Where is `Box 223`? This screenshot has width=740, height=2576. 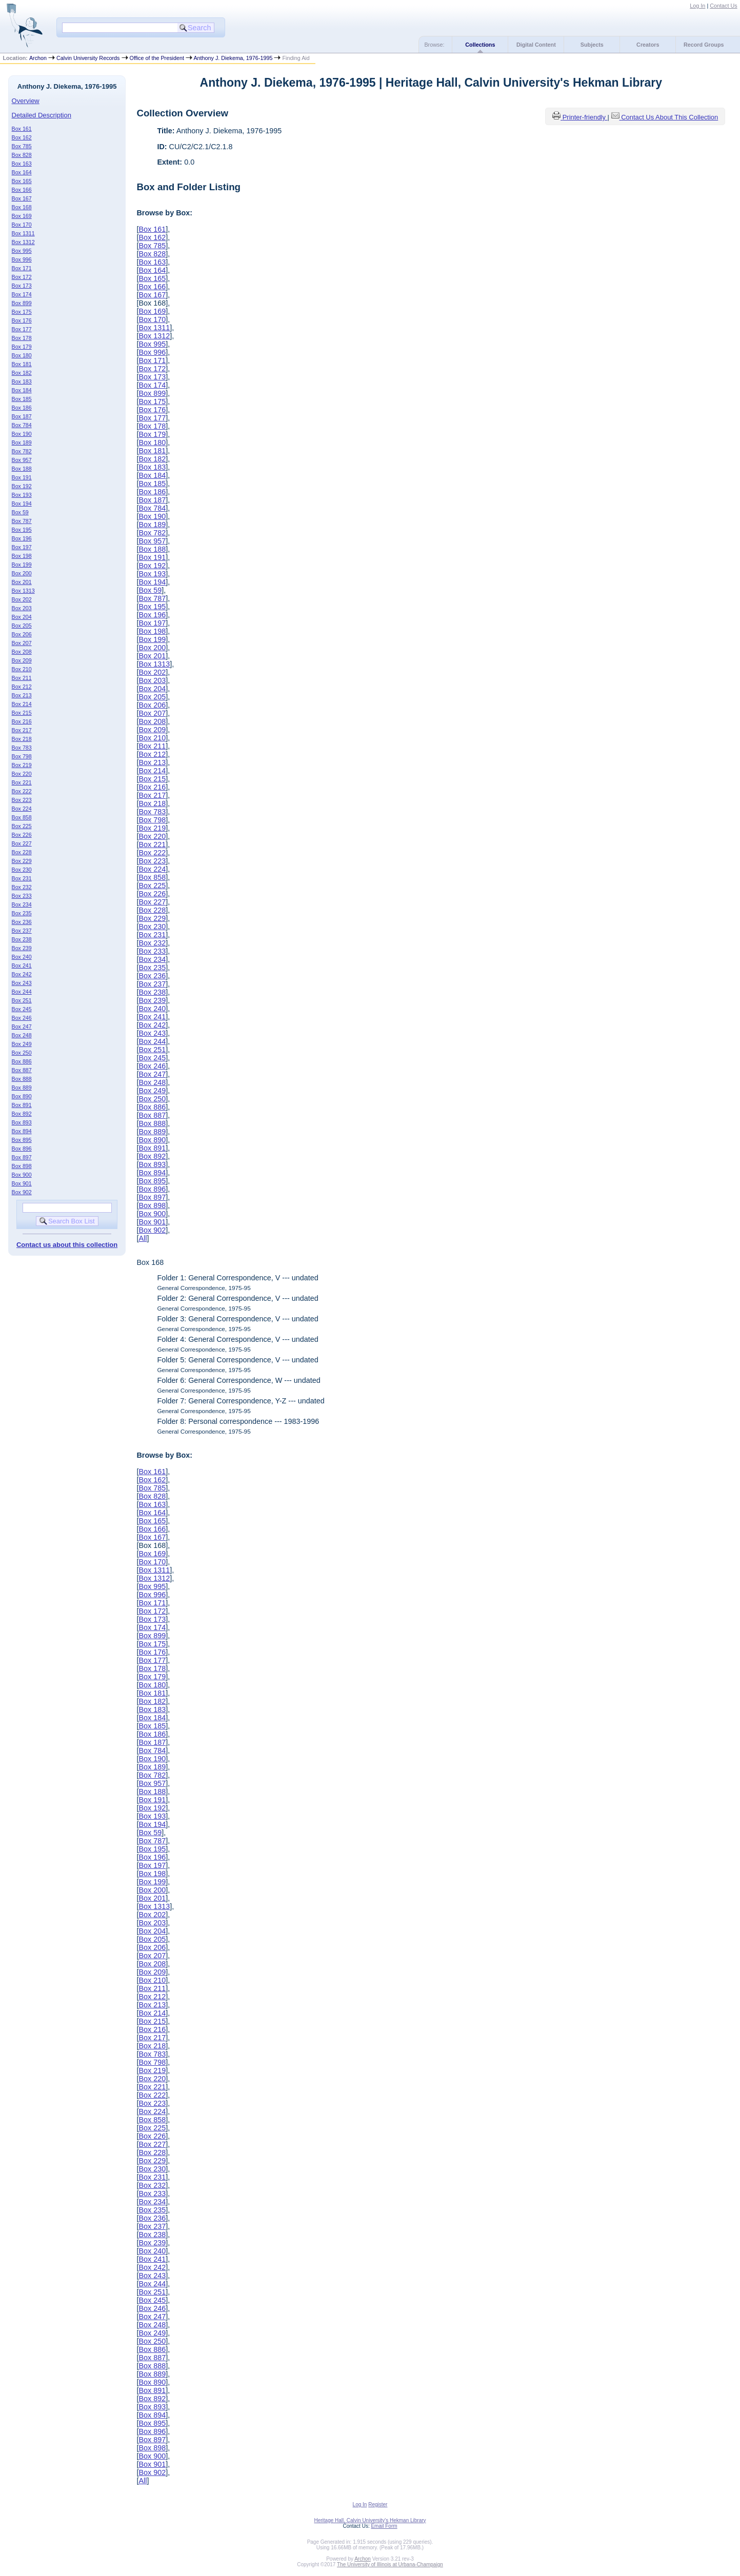 Box 223 is located at coordinates (22, 800).